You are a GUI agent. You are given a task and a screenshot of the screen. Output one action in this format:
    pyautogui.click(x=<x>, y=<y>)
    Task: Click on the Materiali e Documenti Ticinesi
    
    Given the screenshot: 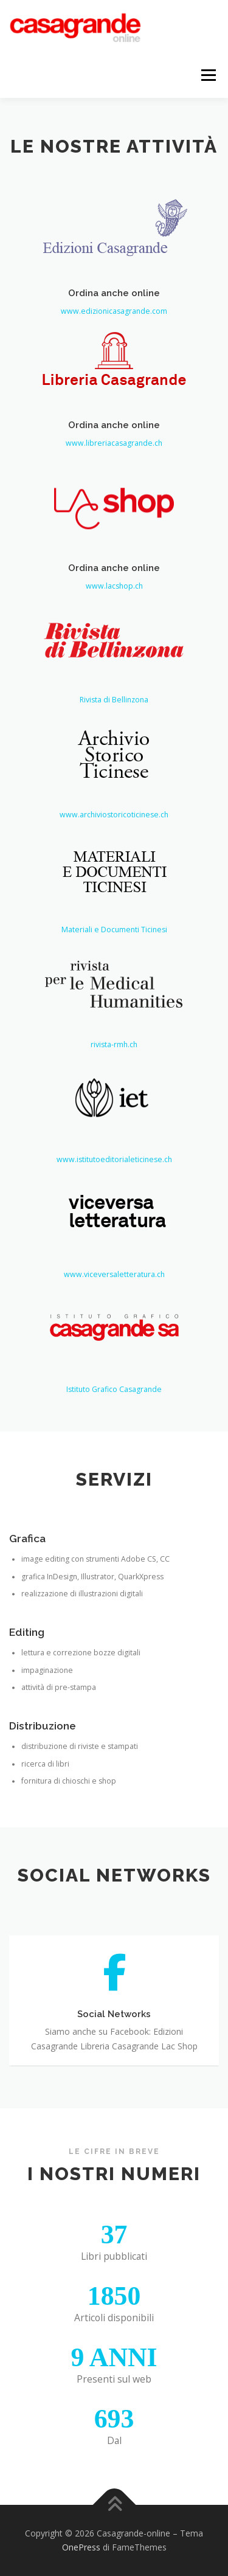 What is the action you would take?
    pyautogui.click(x=114, y=980)
    